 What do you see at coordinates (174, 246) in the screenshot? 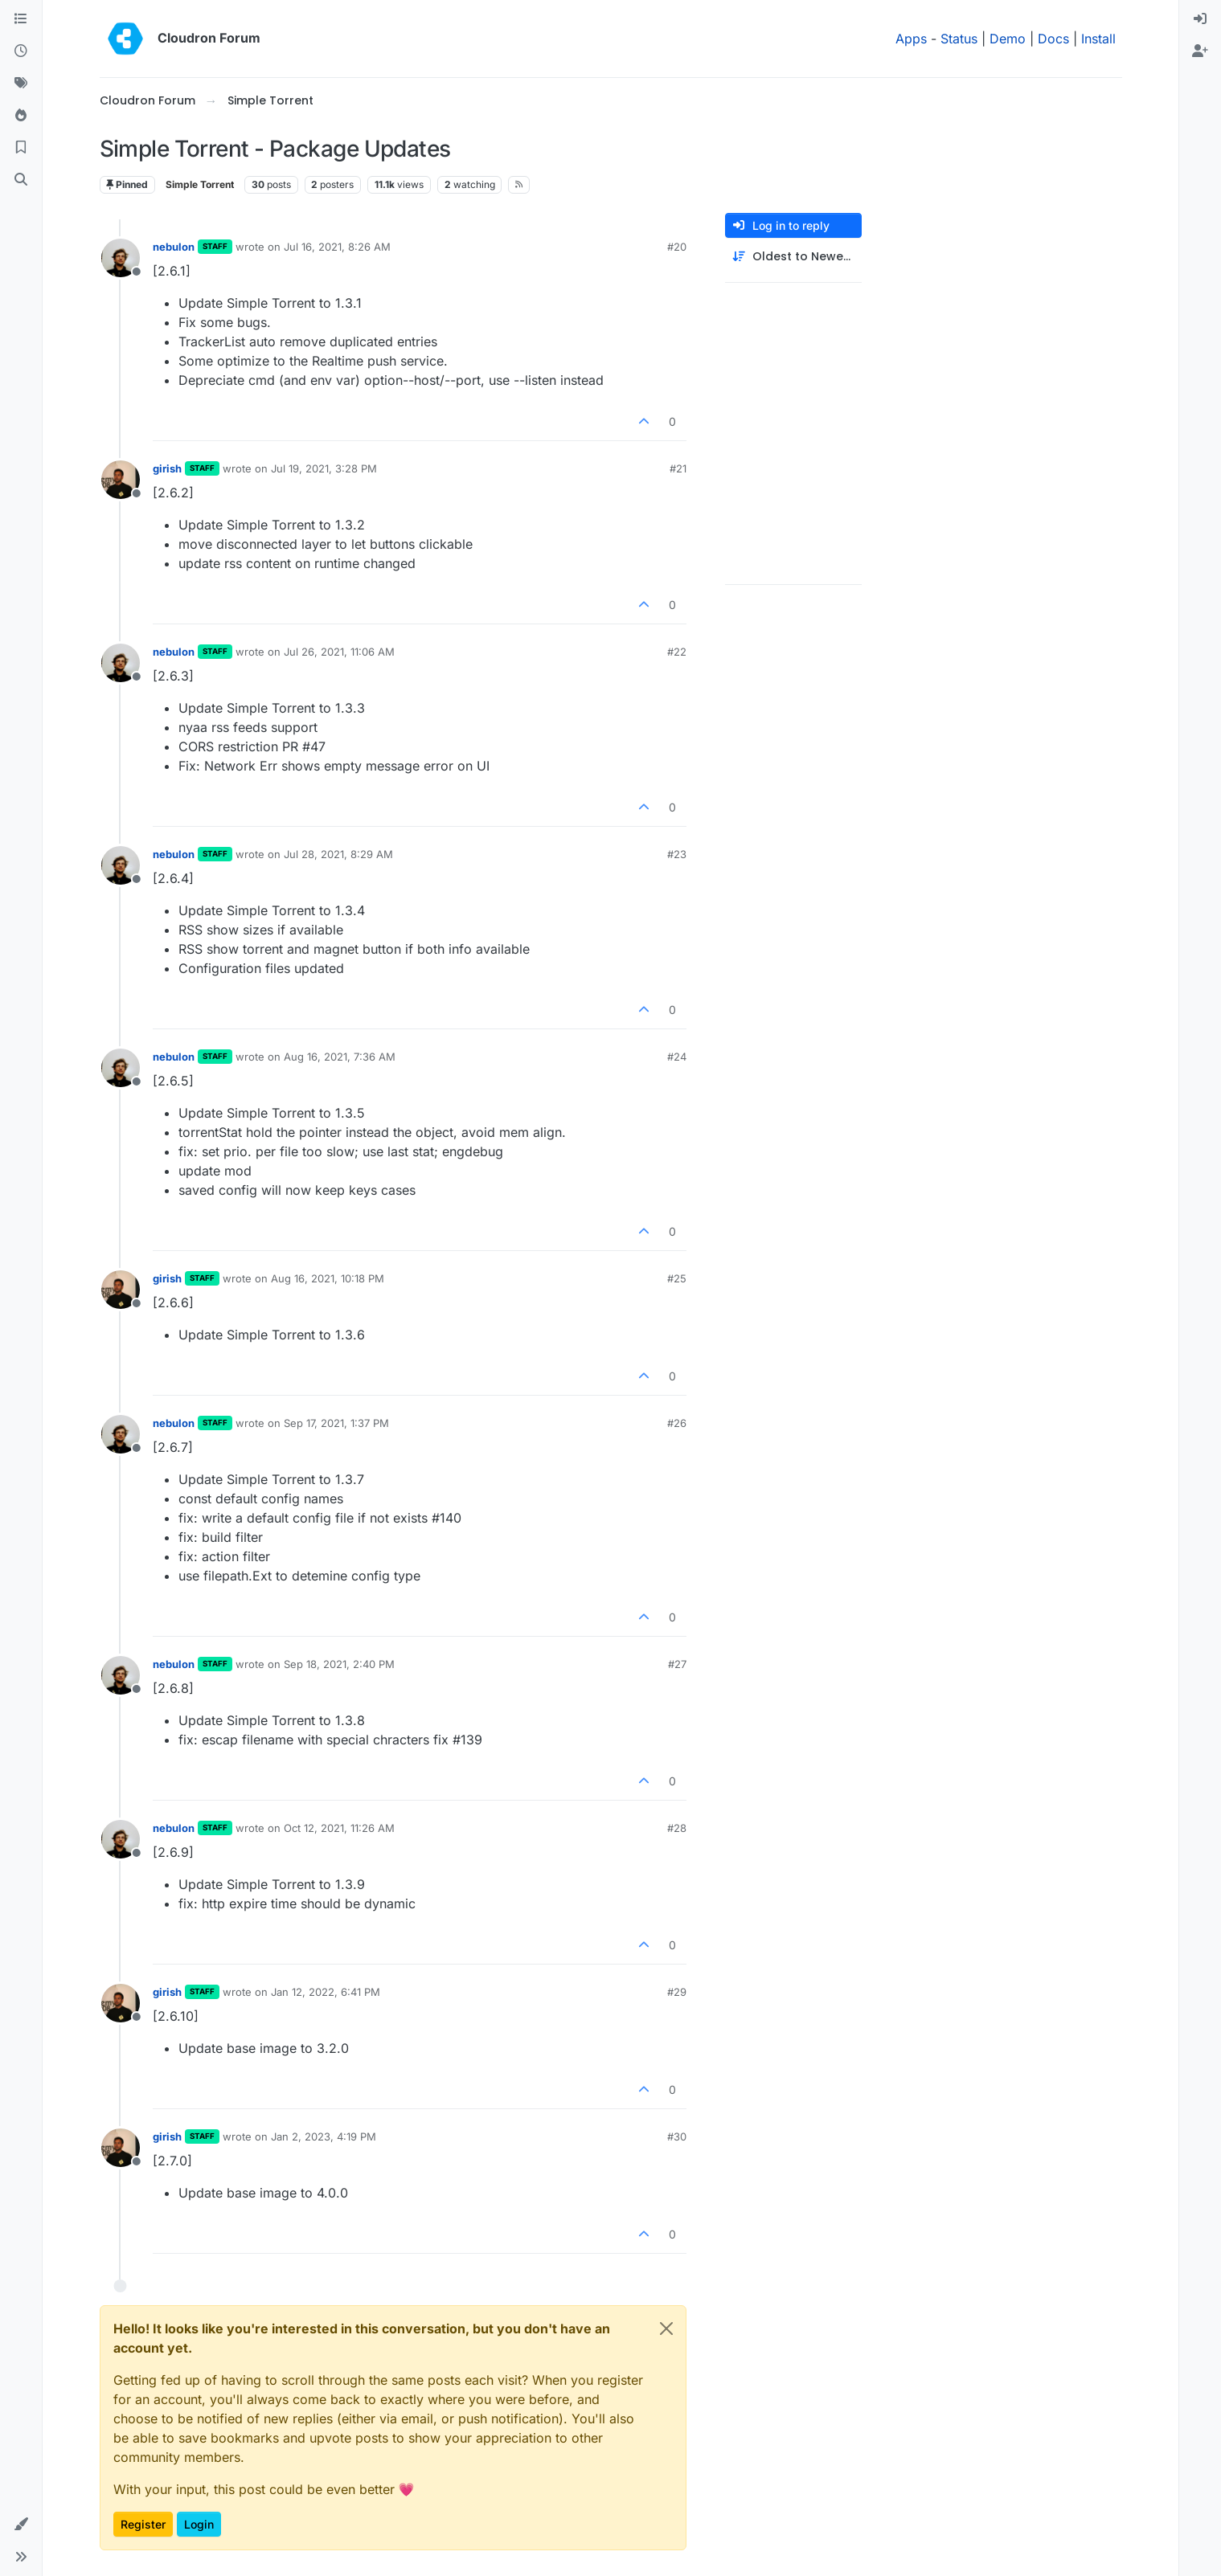
I see `nebulon` at bounding box center [174, 246].